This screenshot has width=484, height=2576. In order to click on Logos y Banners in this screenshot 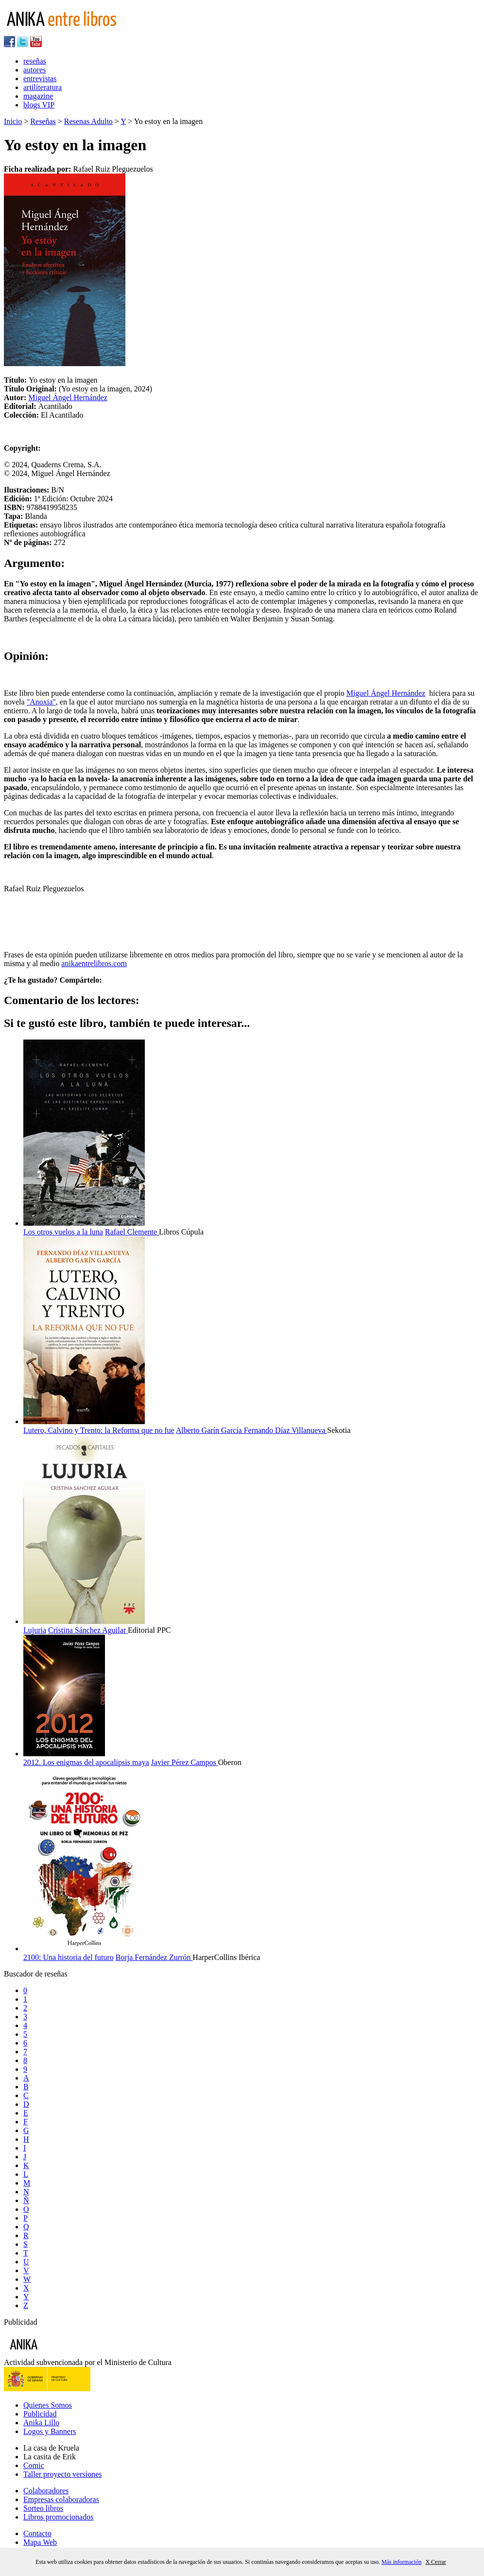, I will do `click(49, 2431)`.